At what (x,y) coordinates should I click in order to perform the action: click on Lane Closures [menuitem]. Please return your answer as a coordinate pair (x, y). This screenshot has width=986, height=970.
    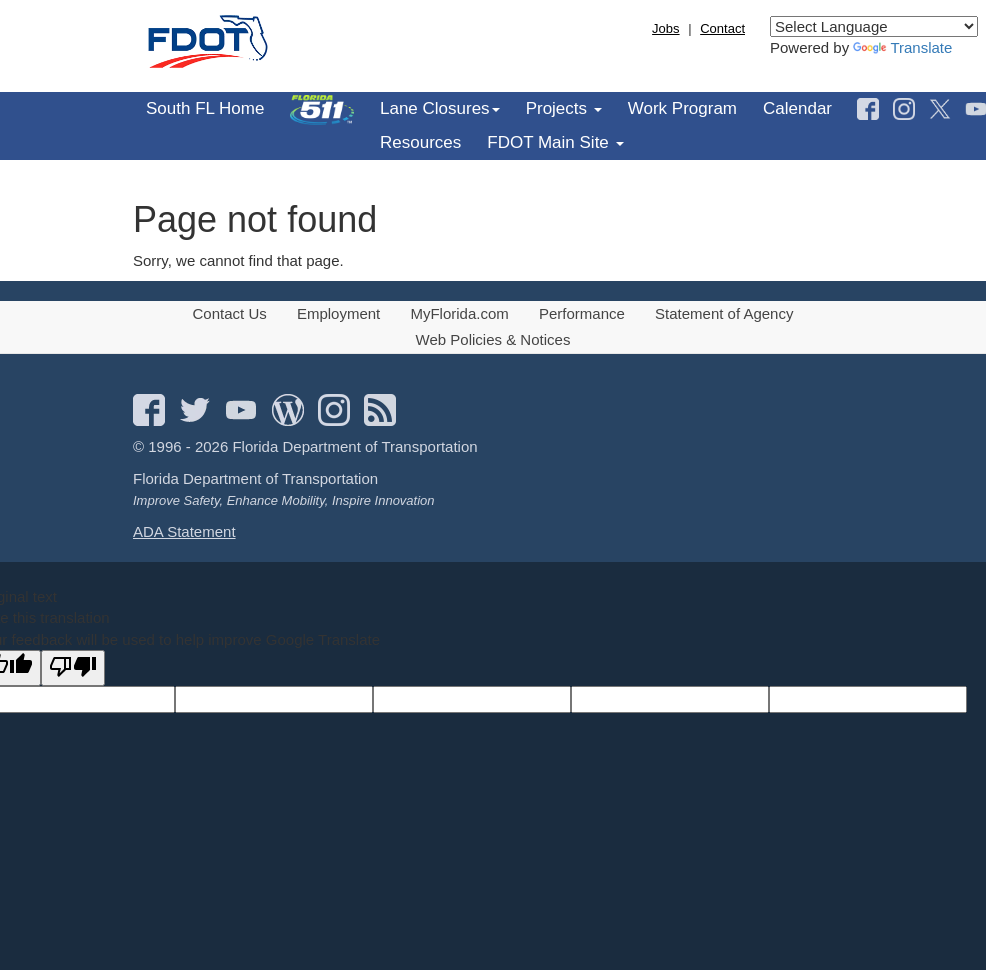
    Looking at the image, I should click on (440, 108).